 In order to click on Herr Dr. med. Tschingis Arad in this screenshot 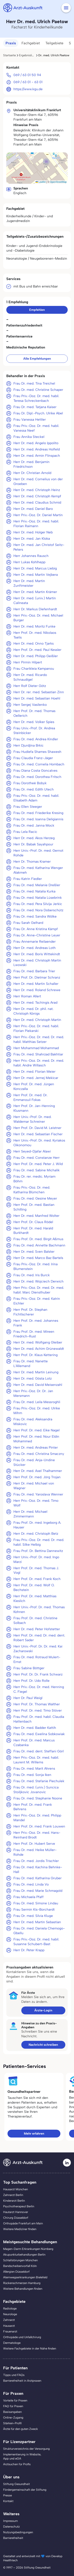, I will do `click(35, 1002)`.